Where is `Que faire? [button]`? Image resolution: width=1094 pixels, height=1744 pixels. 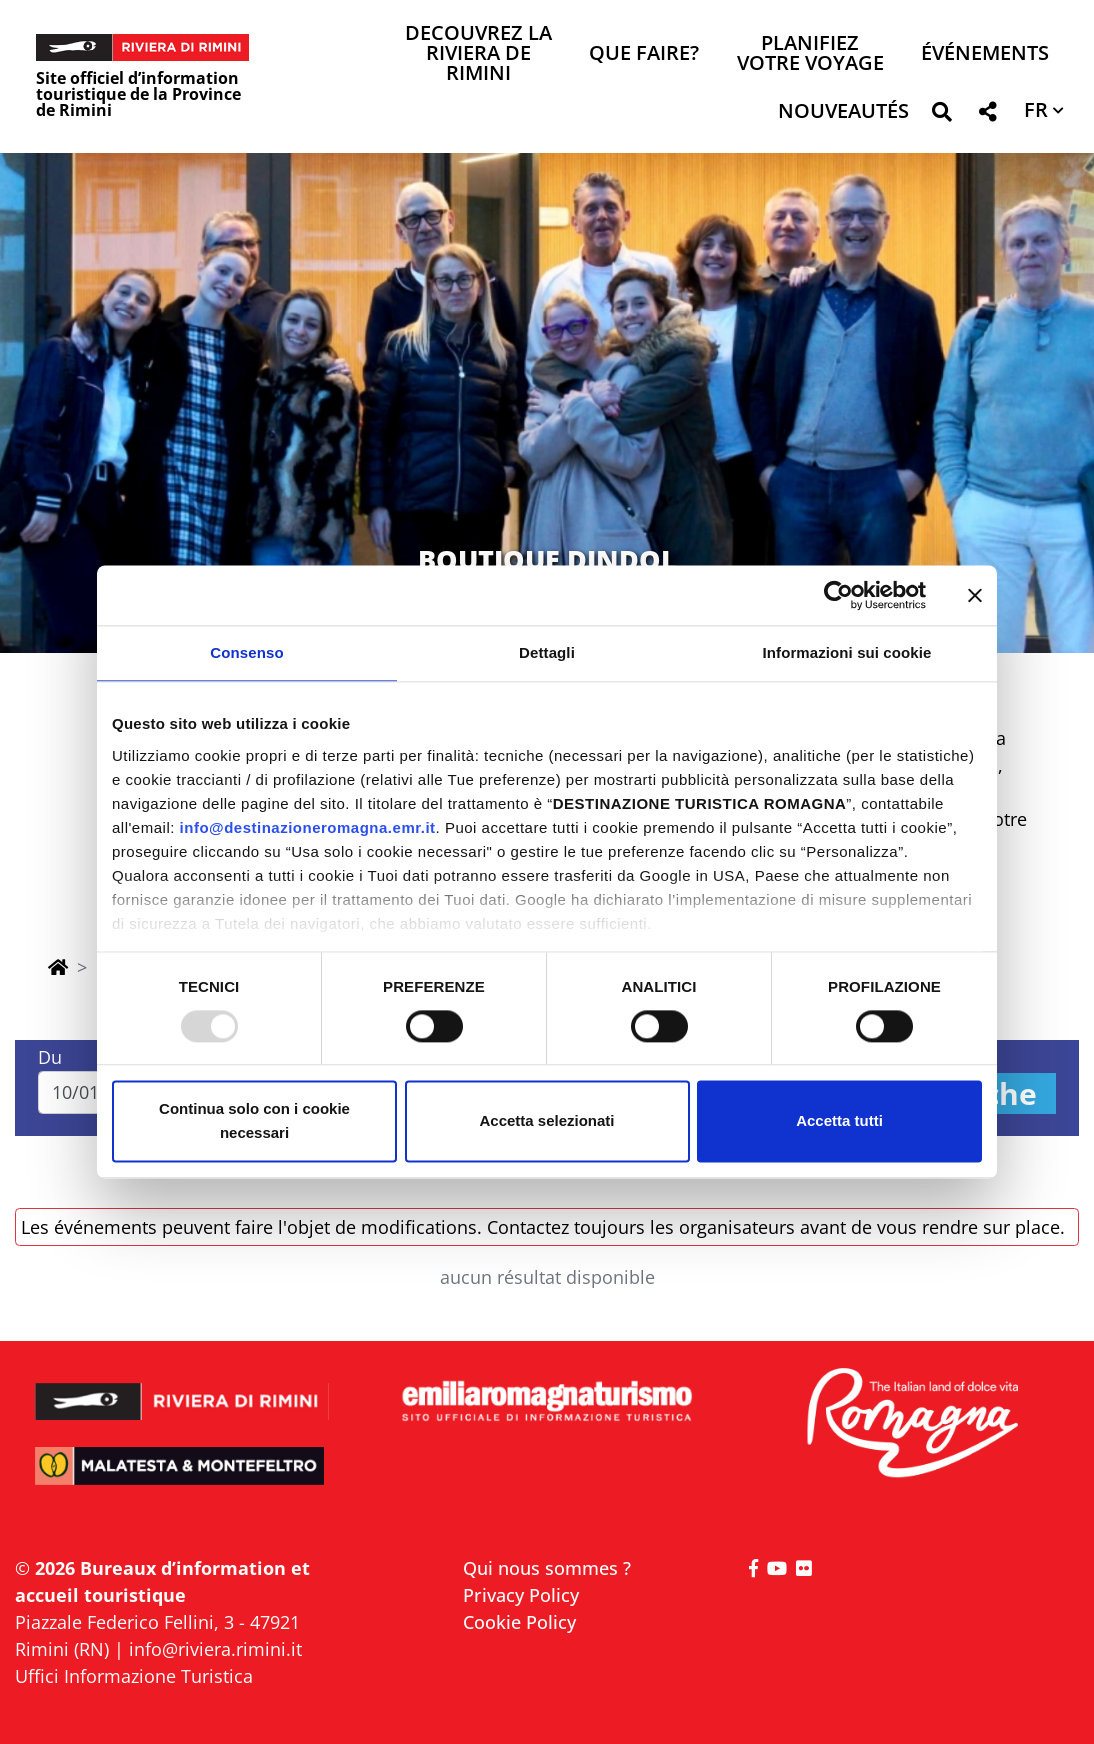 Que faire? [button] is located at coordinates (644, 54).